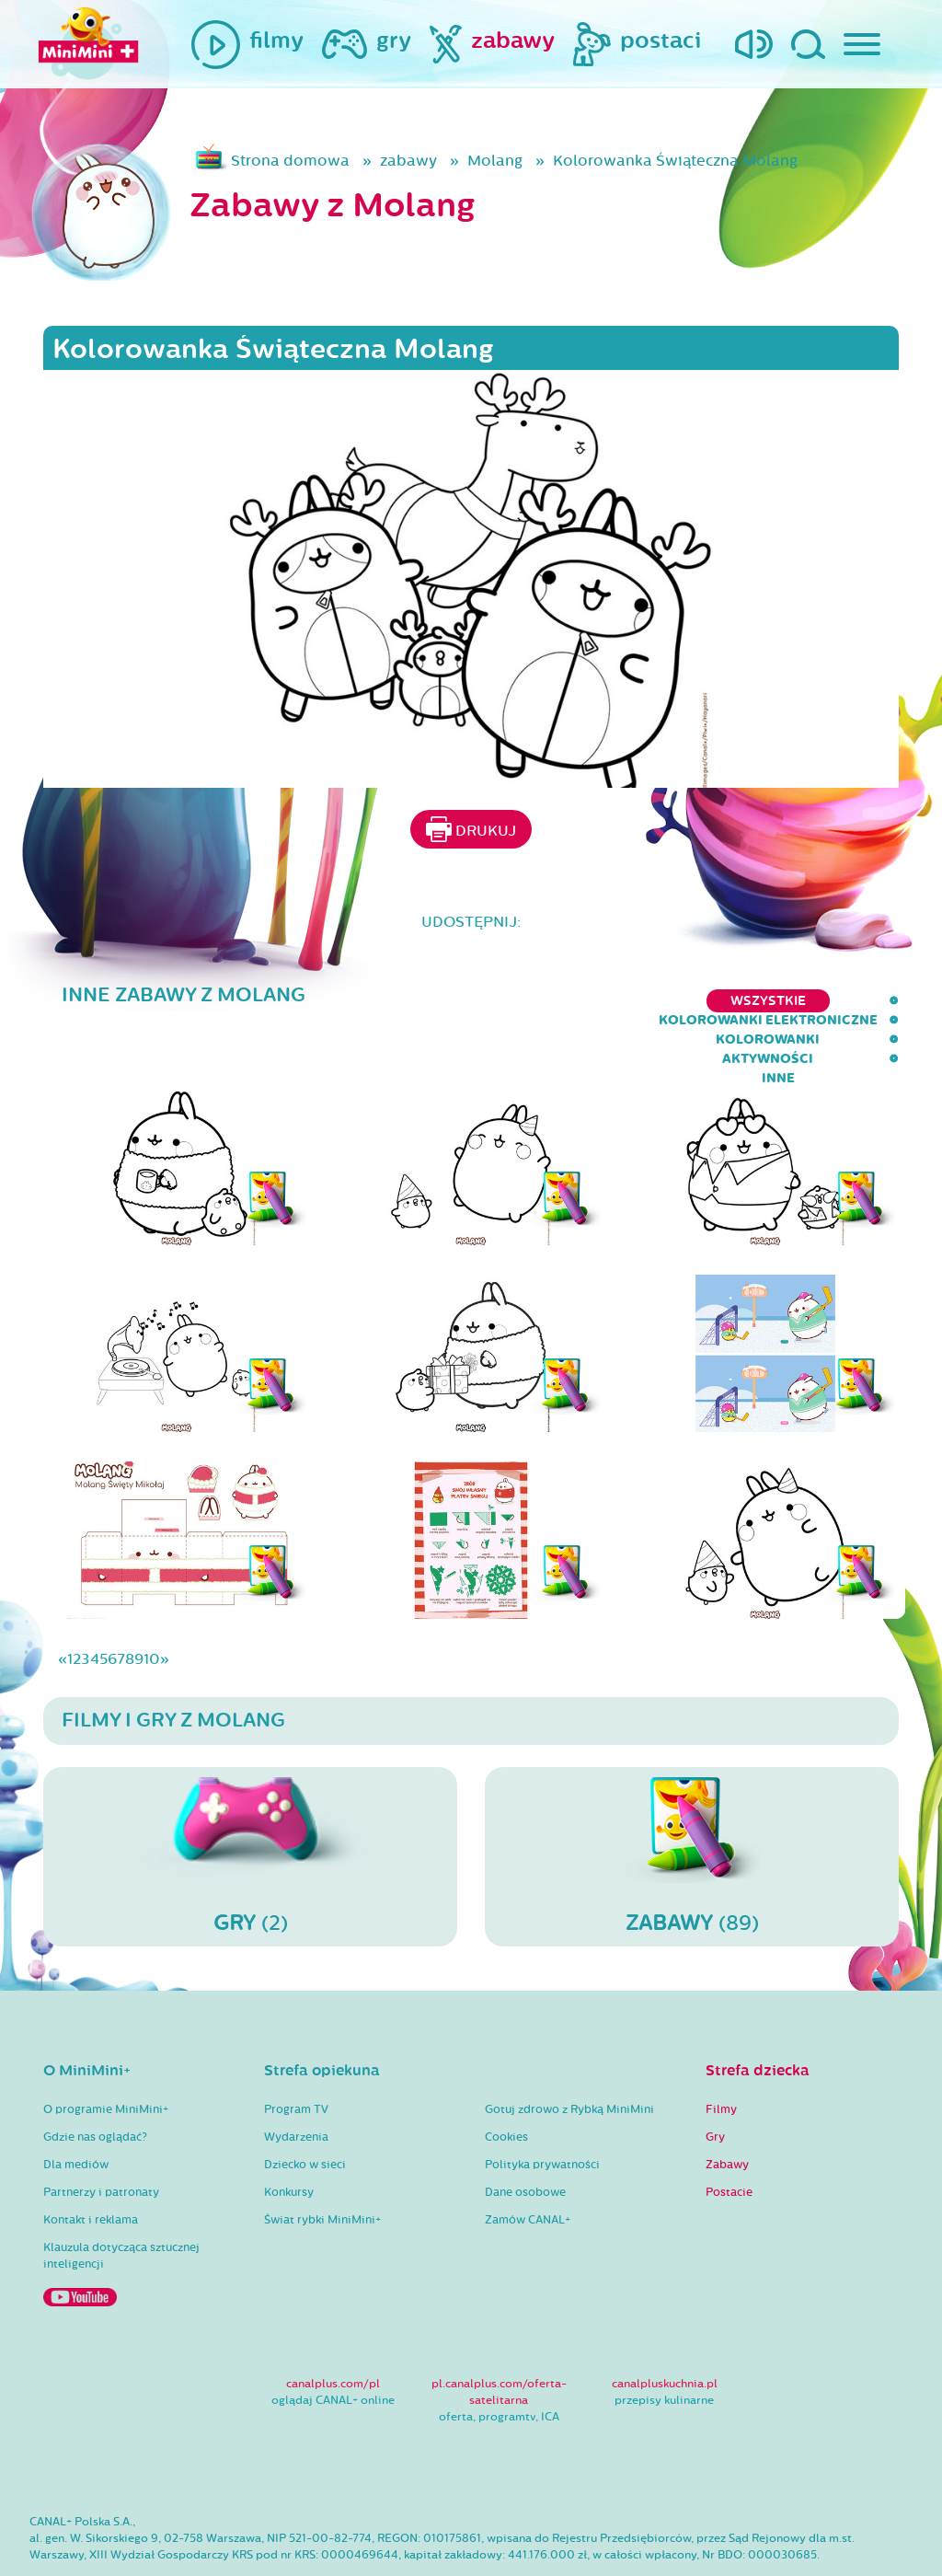 The image size is (942, 2576). What do you see at coordinates (322, 2163) in the screenshot?
I see `Świat rybki MiniMini+` at bounding box center [322, 2163].